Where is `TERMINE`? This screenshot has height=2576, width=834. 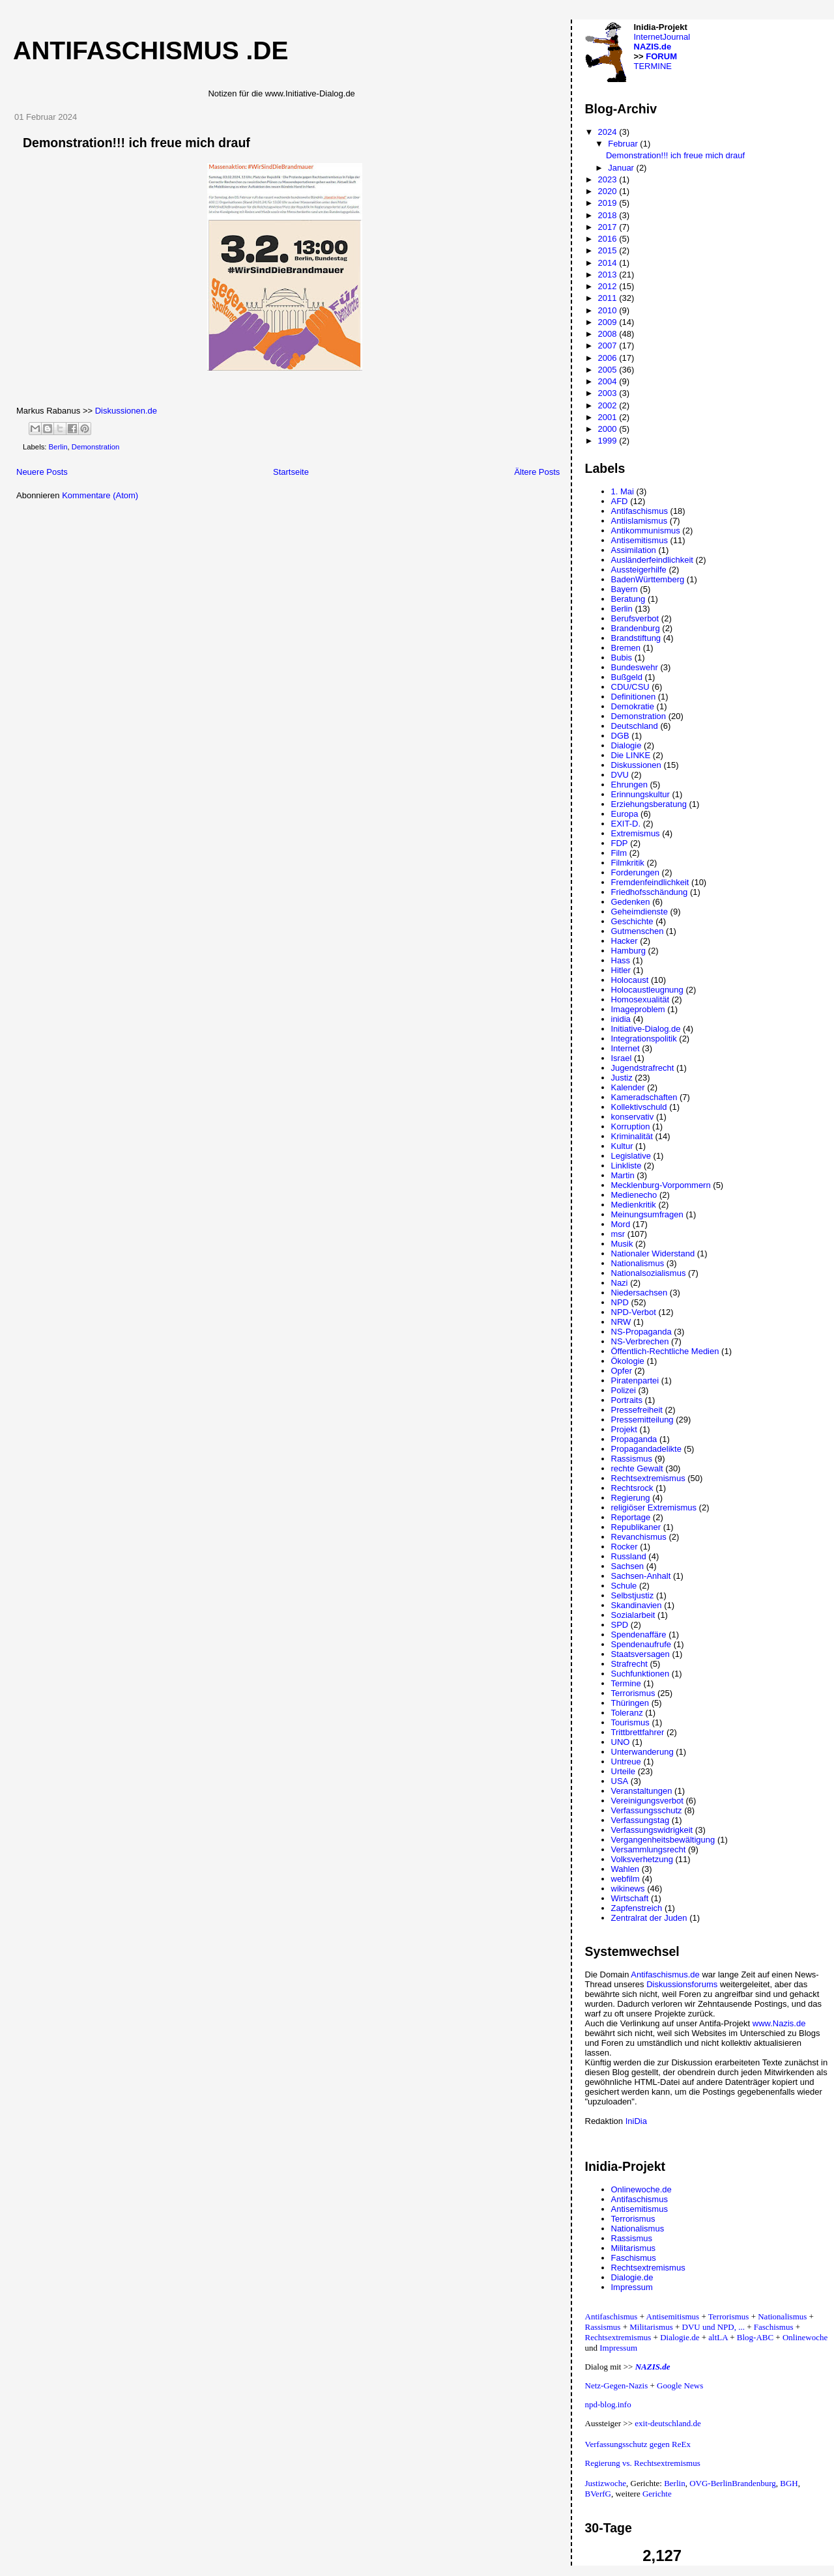
TERMINE is located at coordinates (653, 66).